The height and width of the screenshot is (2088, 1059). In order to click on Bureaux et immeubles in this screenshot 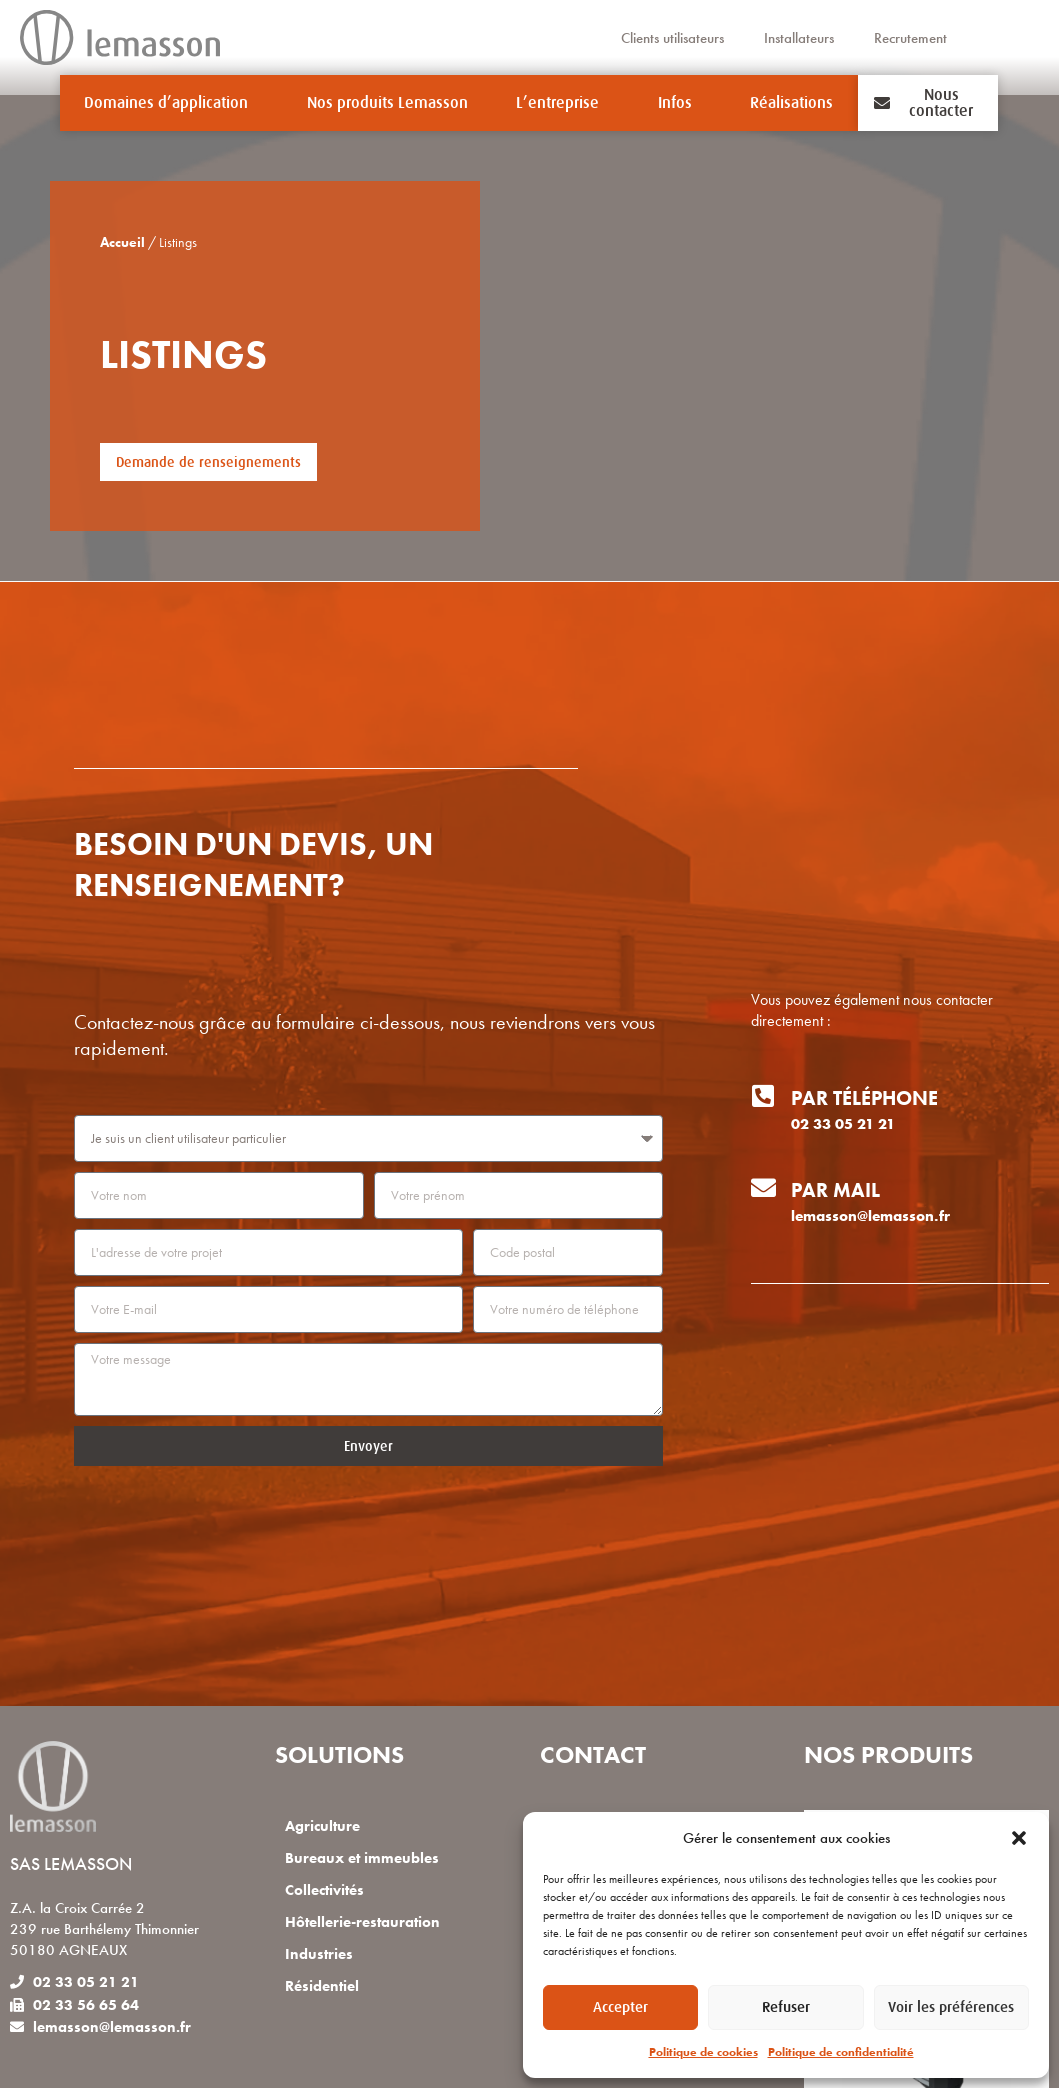, I will do `click(362, 1858)`.